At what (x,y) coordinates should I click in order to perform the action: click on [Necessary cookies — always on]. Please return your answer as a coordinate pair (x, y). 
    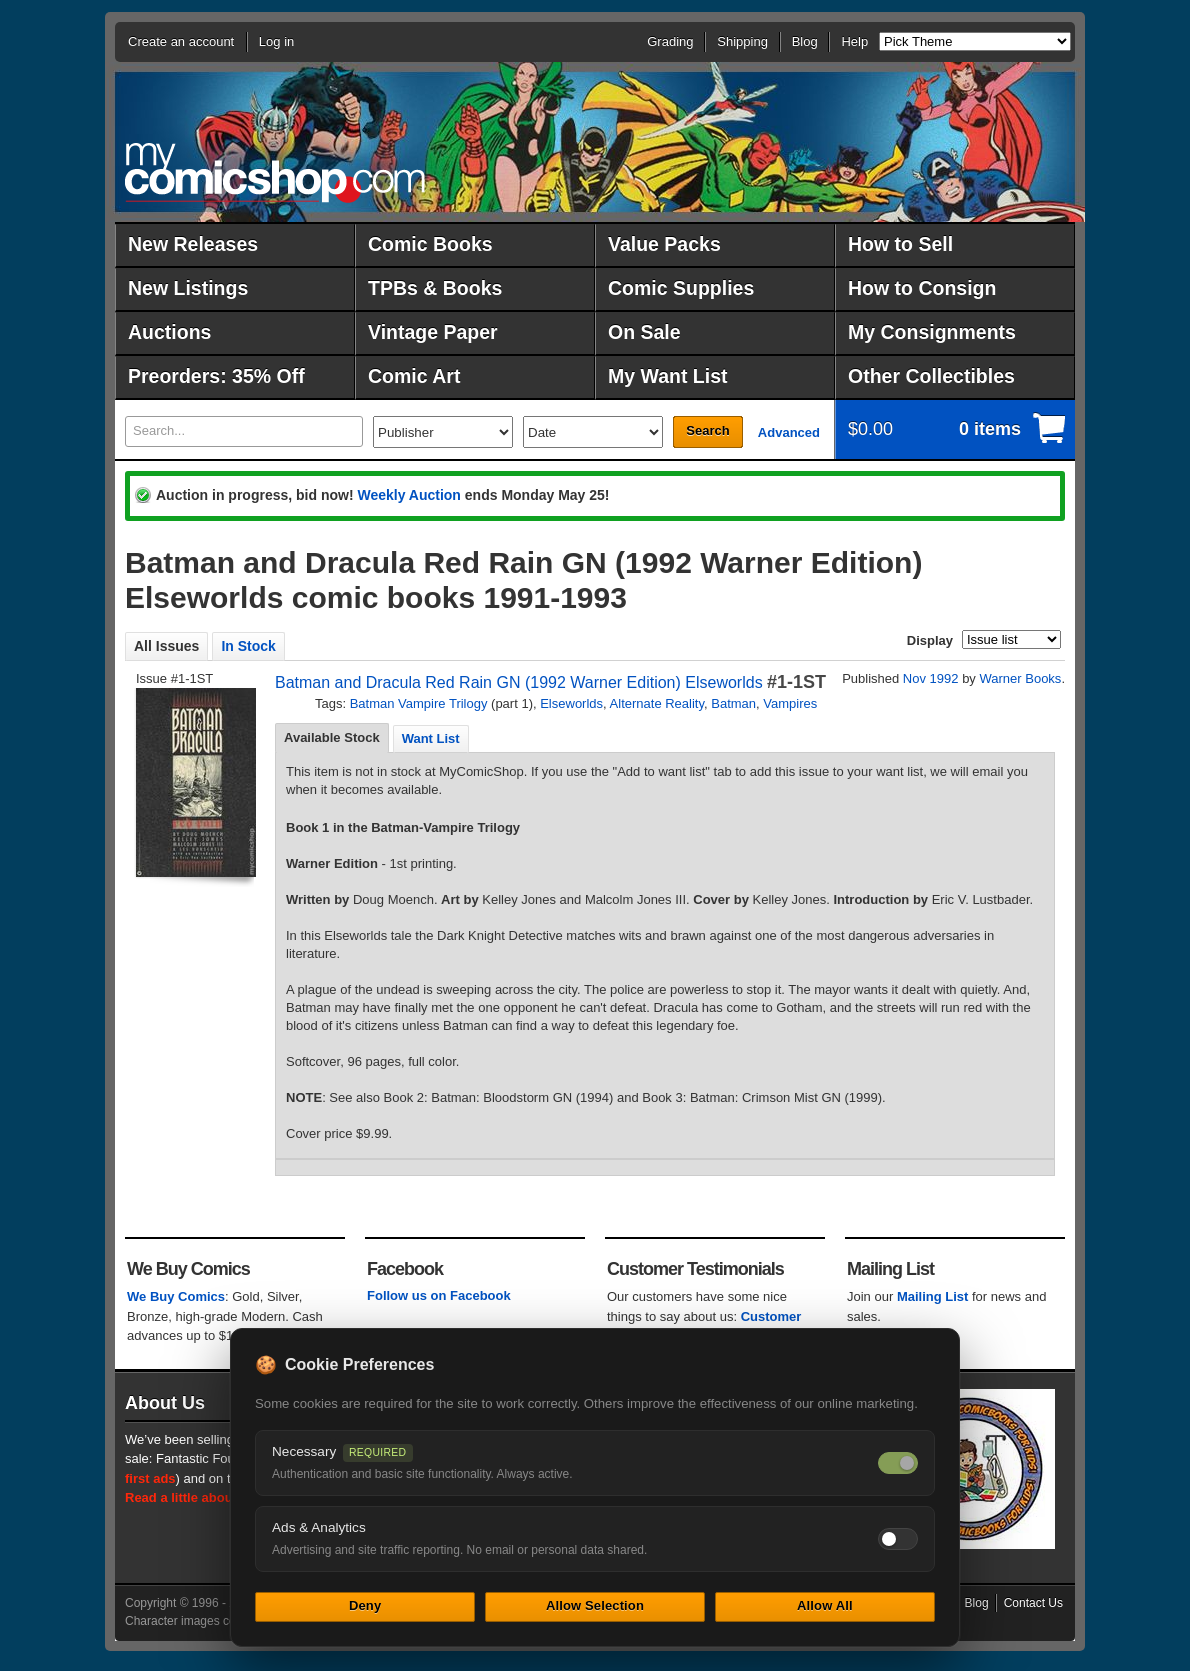
    Looking at the image, I should click on (898, 1463).